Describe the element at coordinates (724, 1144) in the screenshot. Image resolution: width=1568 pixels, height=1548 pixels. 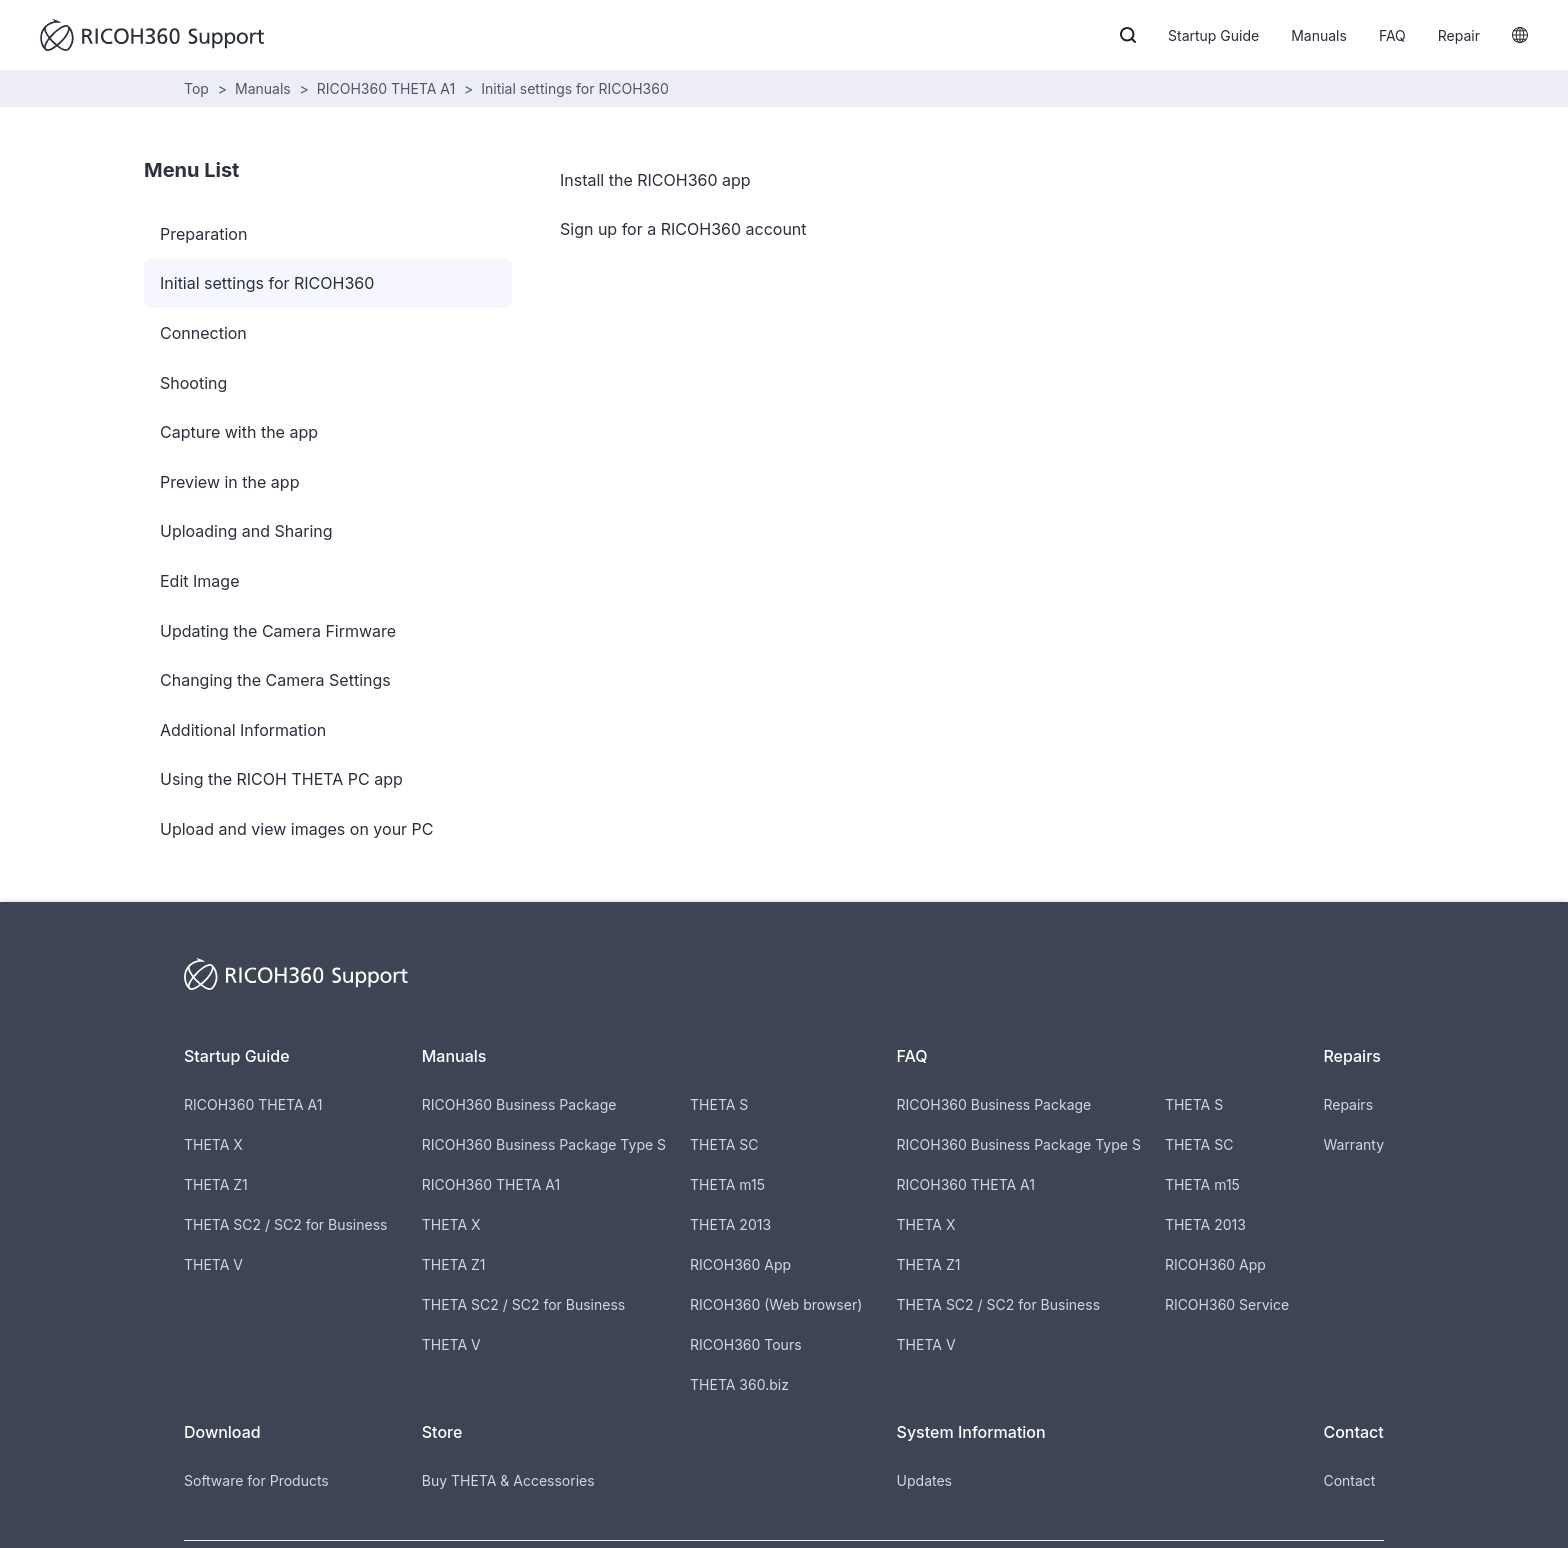
I see `THETA SC` at that location.